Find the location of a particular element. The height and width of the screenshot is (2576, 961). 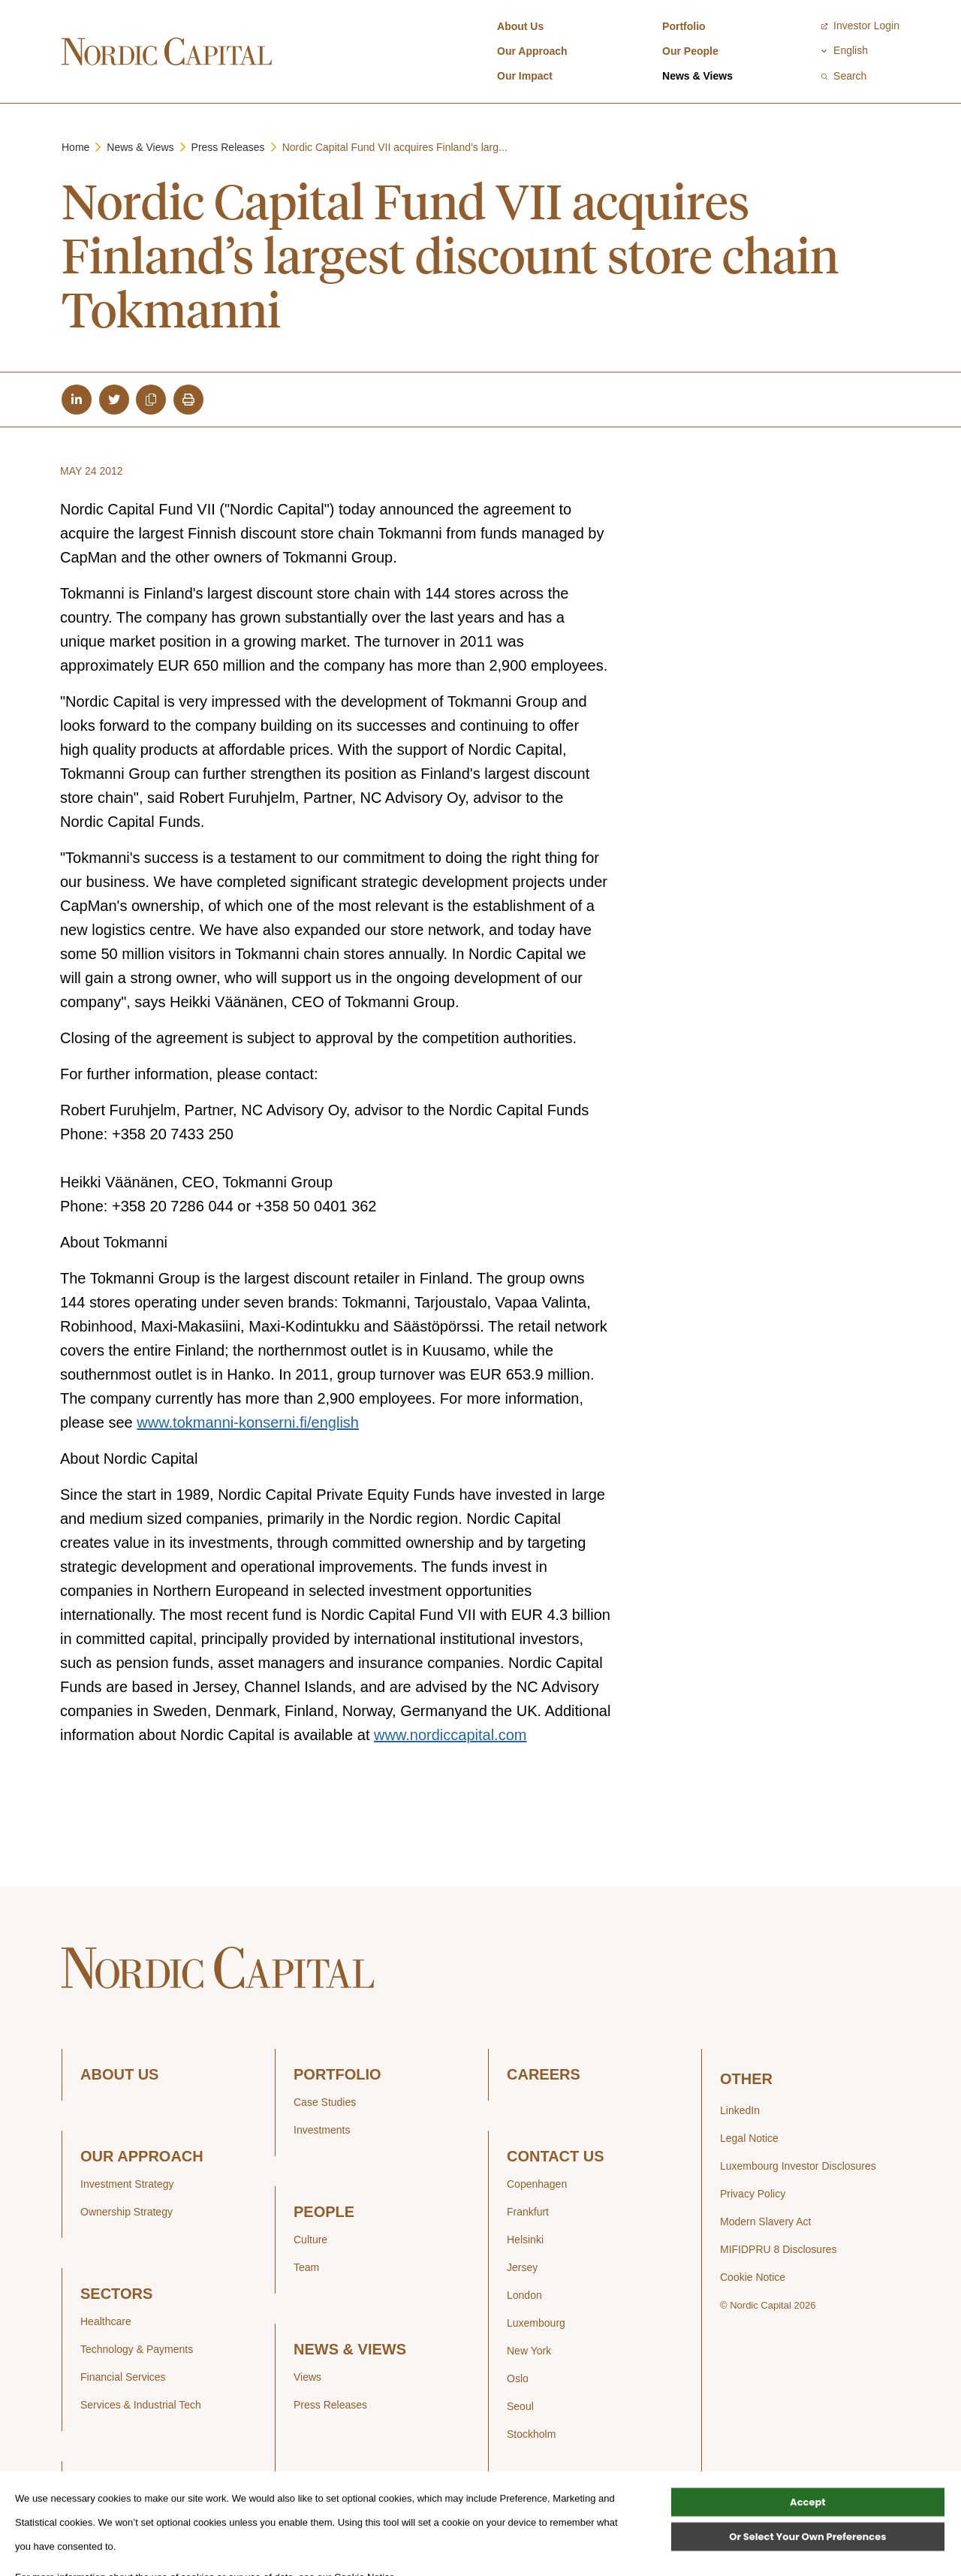

Helsinki is located at coordinates (525, 2240).